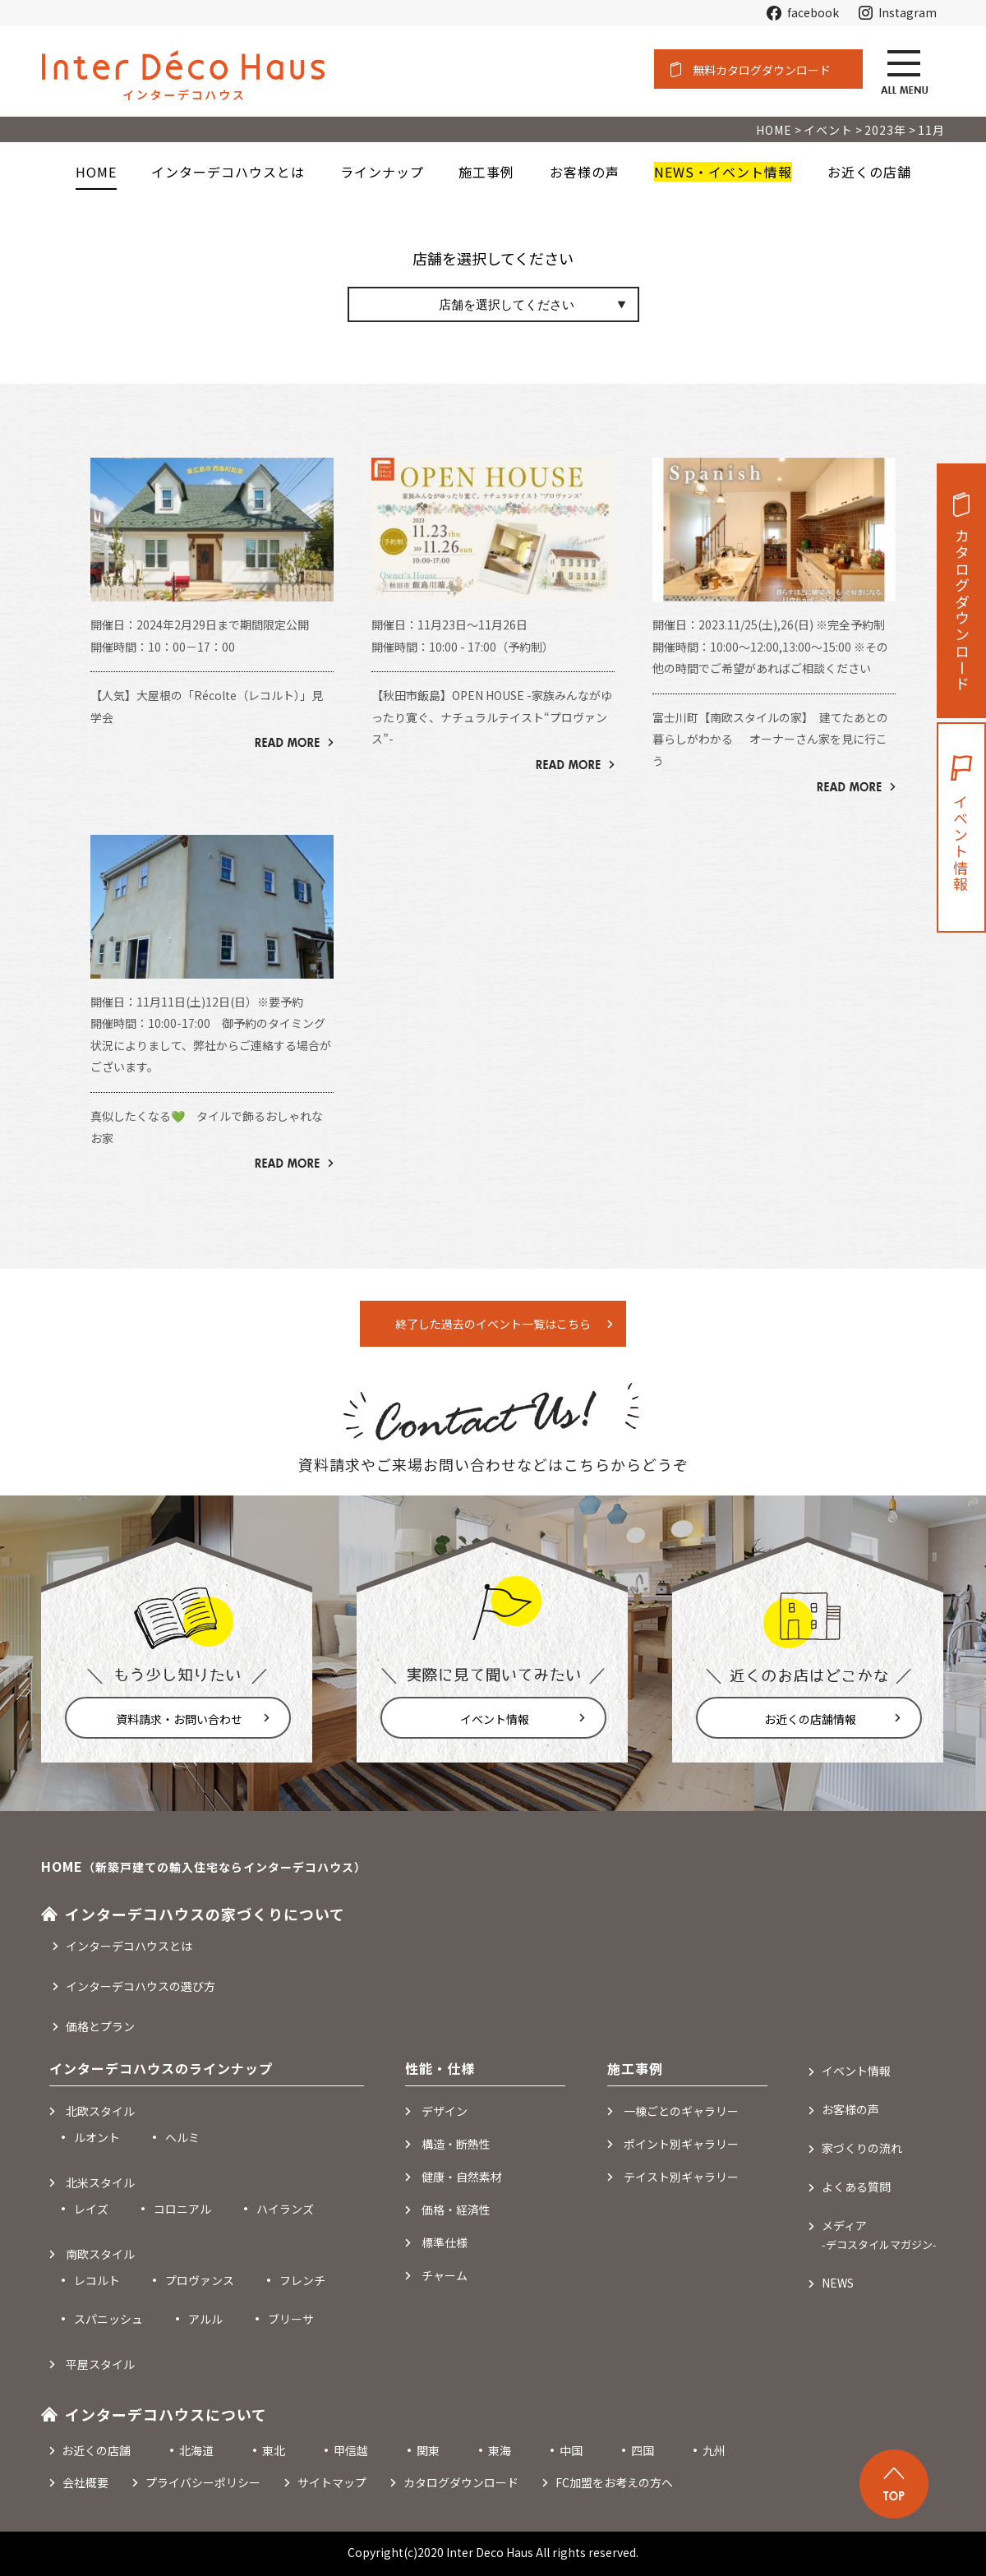  I want to click on 終了した過去のイベント一覧はこちら, so click(493, 1324).